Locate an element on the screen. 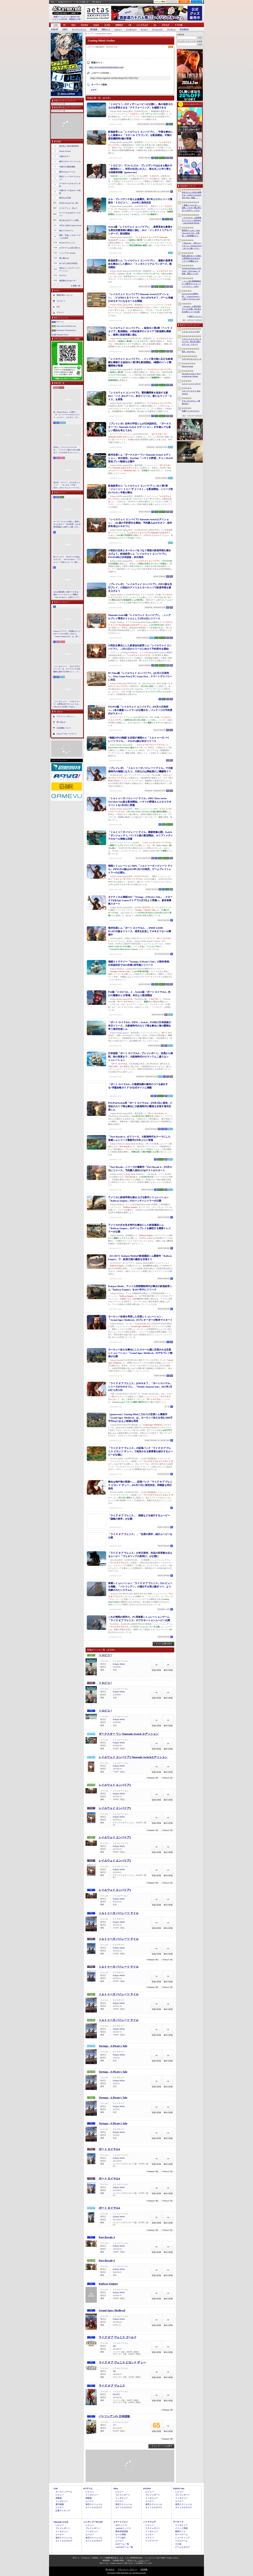  PSP/PS Vita is located at coordinates (178, 2488).